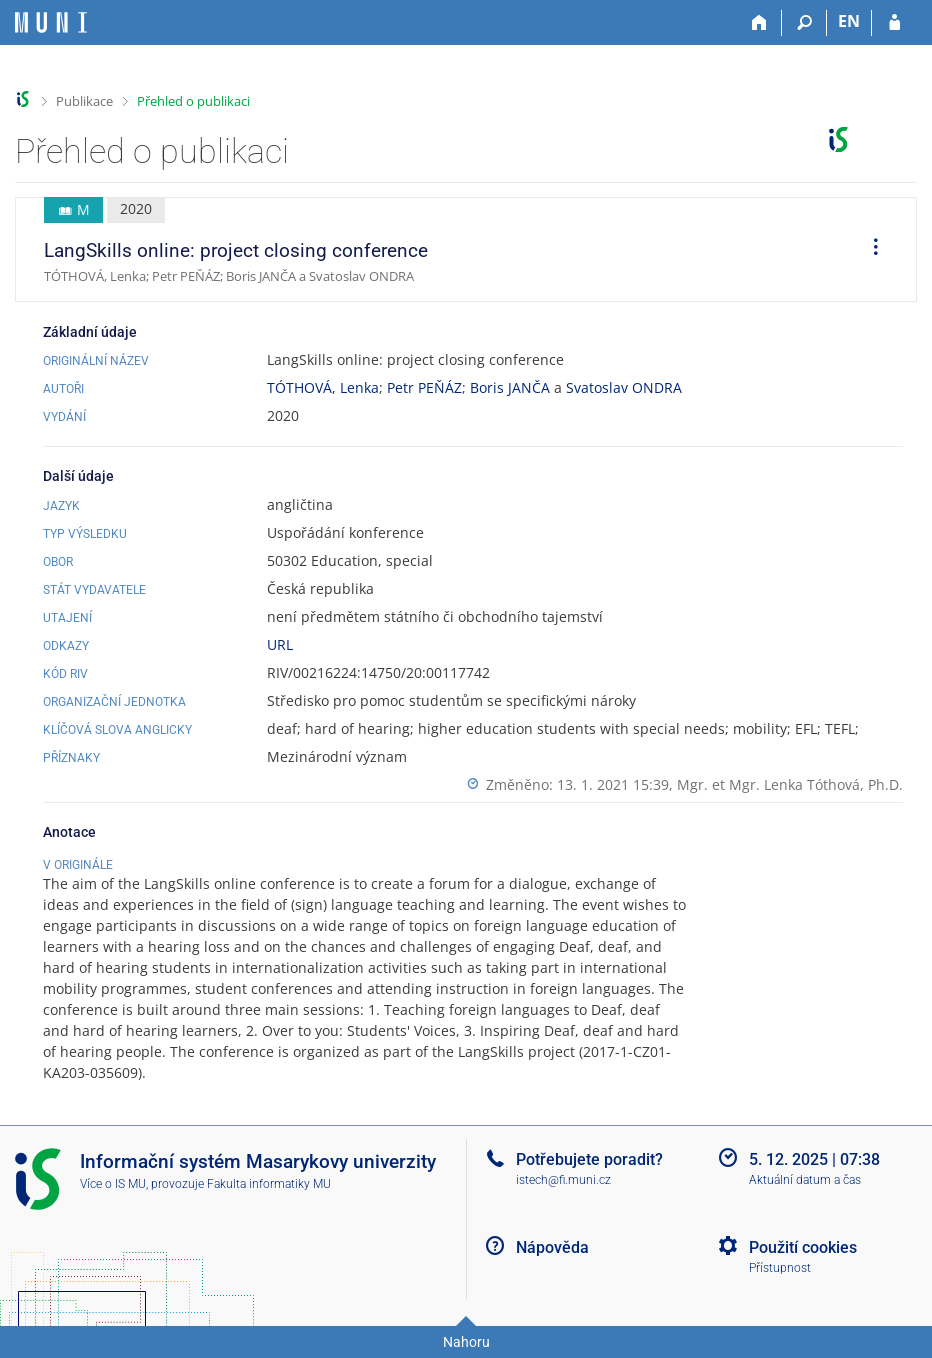 Image resolution: width=932 pixels, height=1358 pixels. What do you see at coordinates (803, 1247) in the screenshot?
I see `Použití cookies` at bounding box center [803, 1247].